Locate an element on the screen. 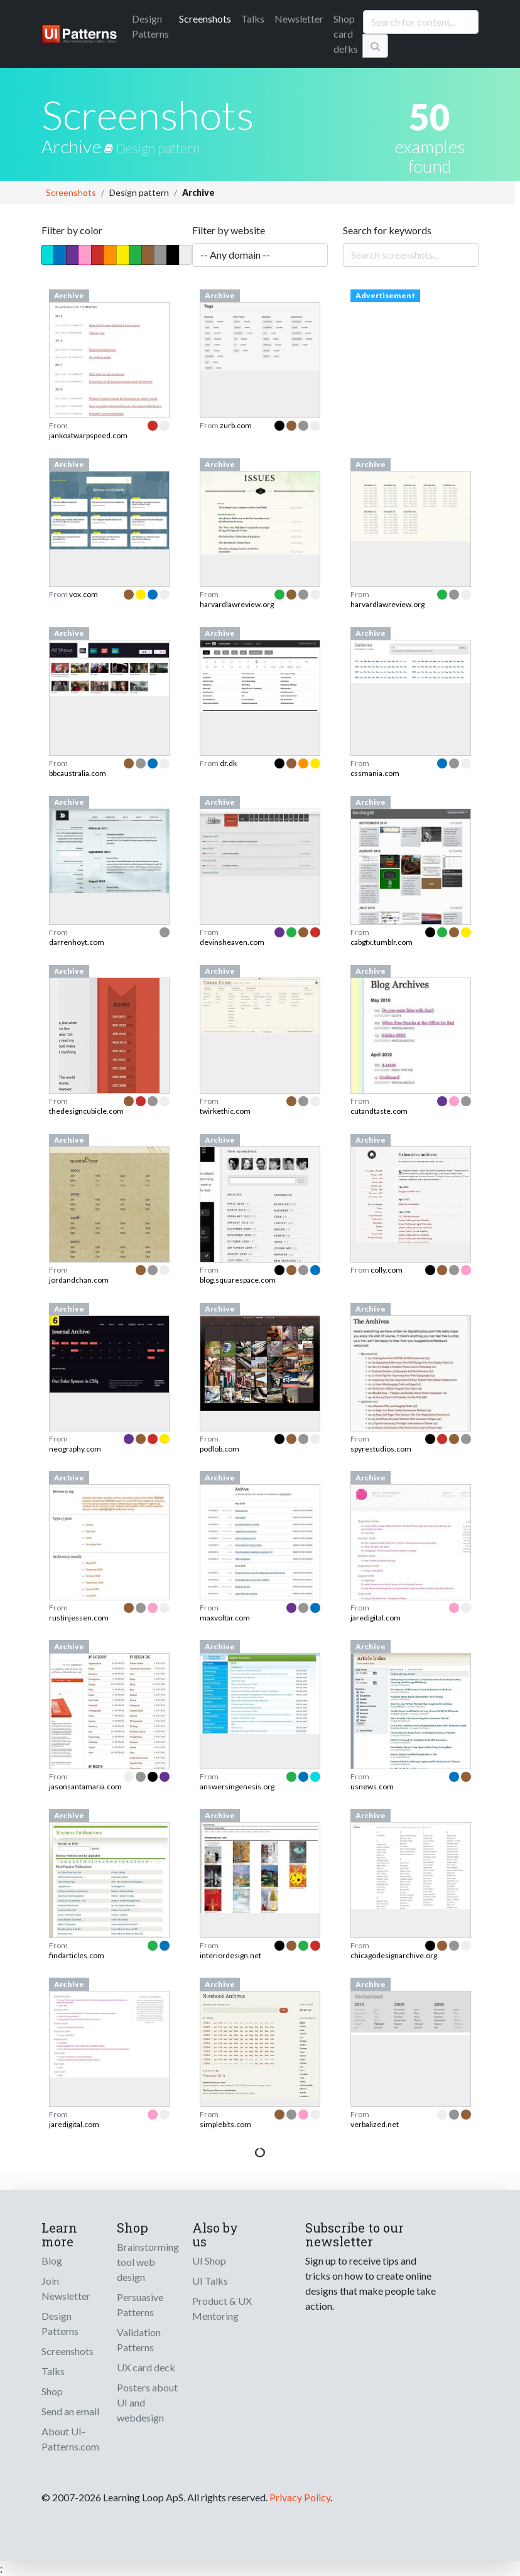 Image resolution: width=520 pixels, height=2576 pixels. UI Talks is located at coordinates (210, 2281).